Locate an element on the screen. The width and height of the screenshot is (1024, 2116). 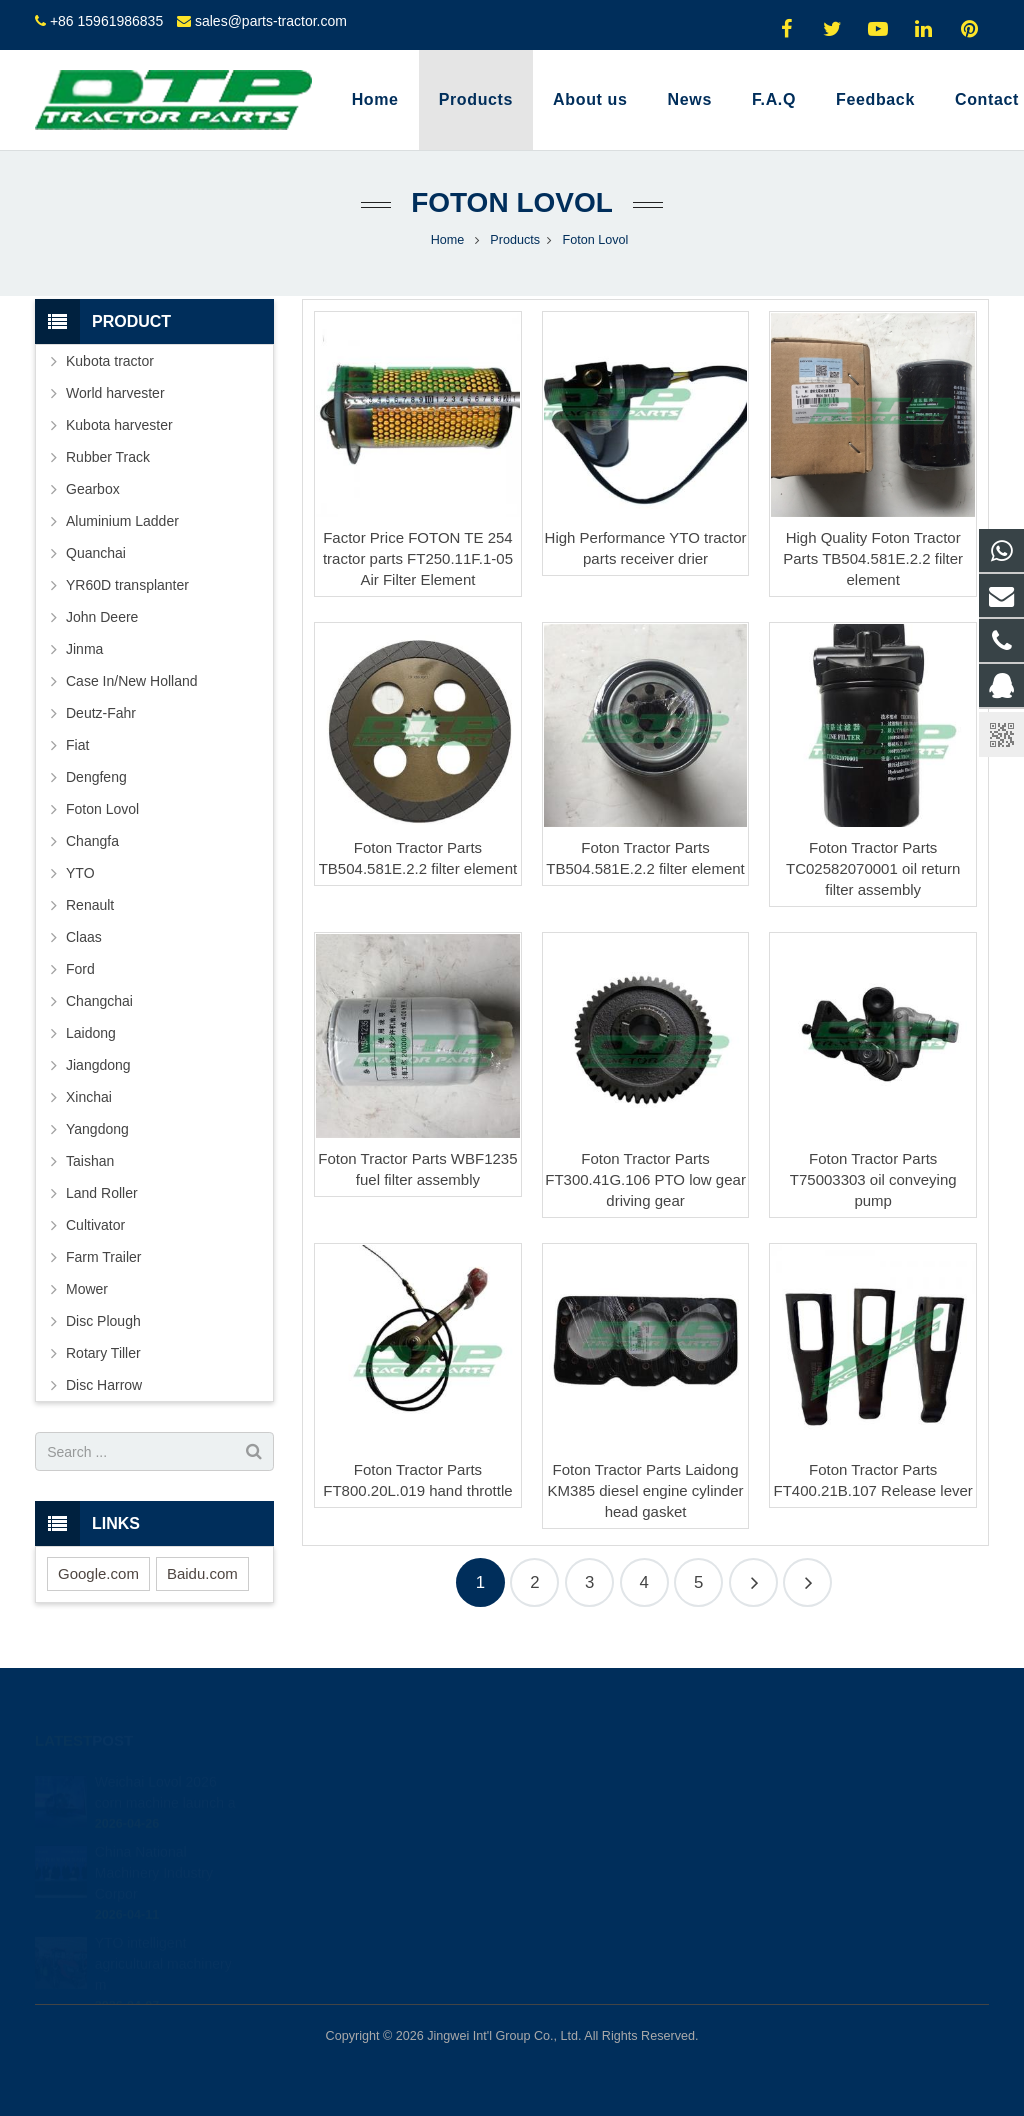
sales@parts-tractor.com is located at coordinates (271, 21).